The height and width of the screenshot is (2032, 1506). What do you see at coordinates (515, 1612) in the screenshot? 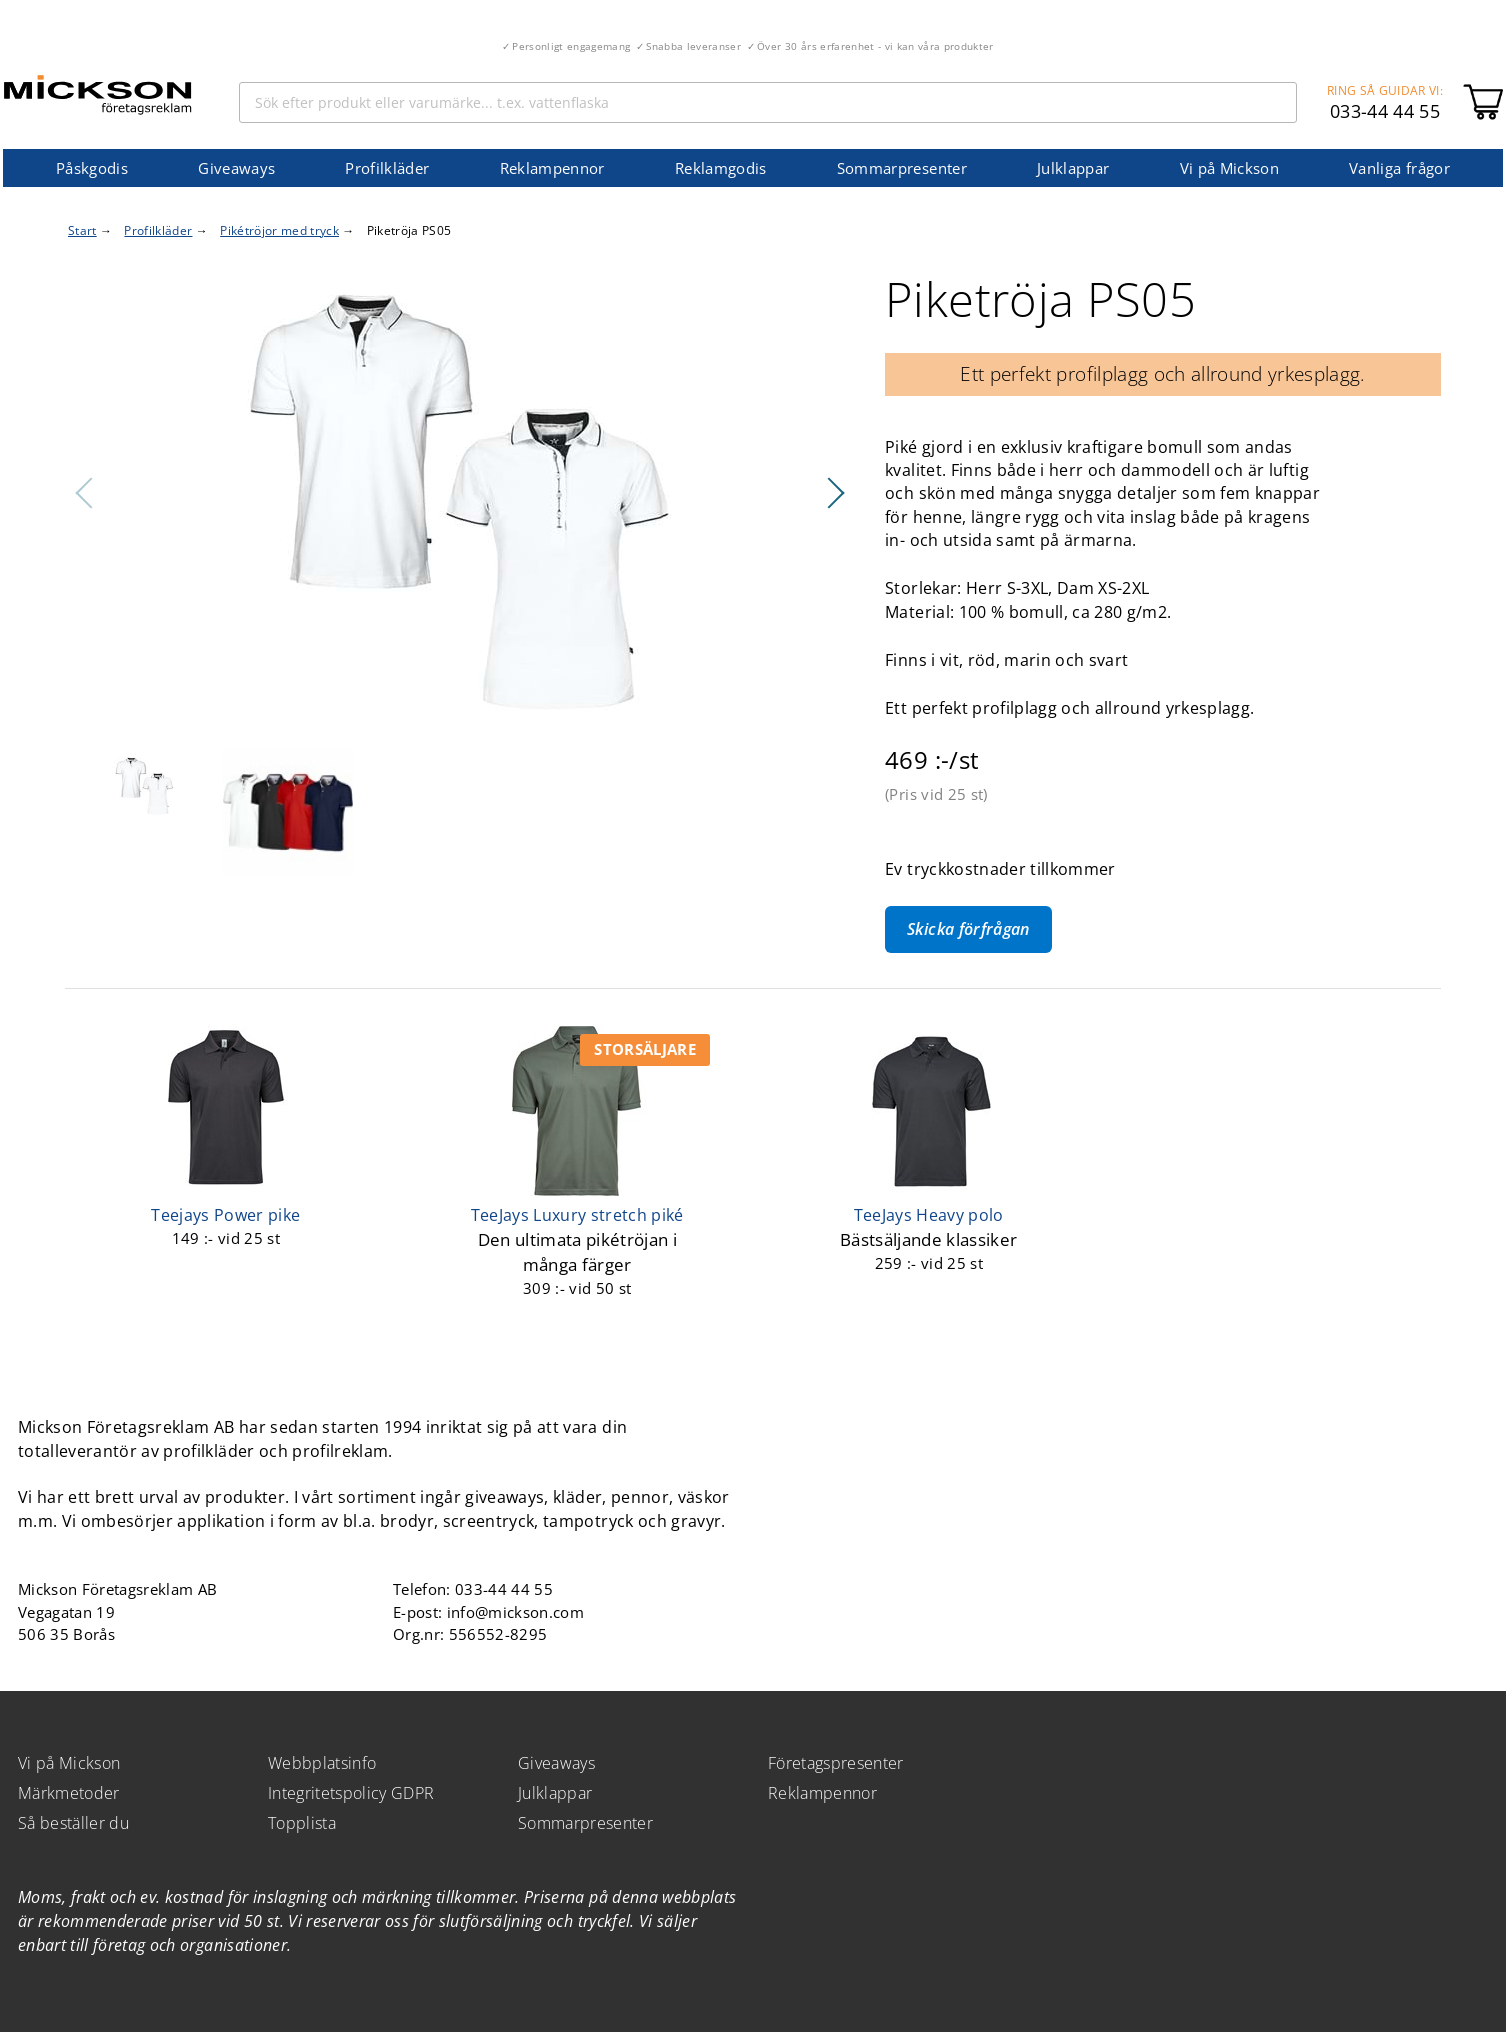
I see `info@mickson.com` at bounding box center [515, 1612].